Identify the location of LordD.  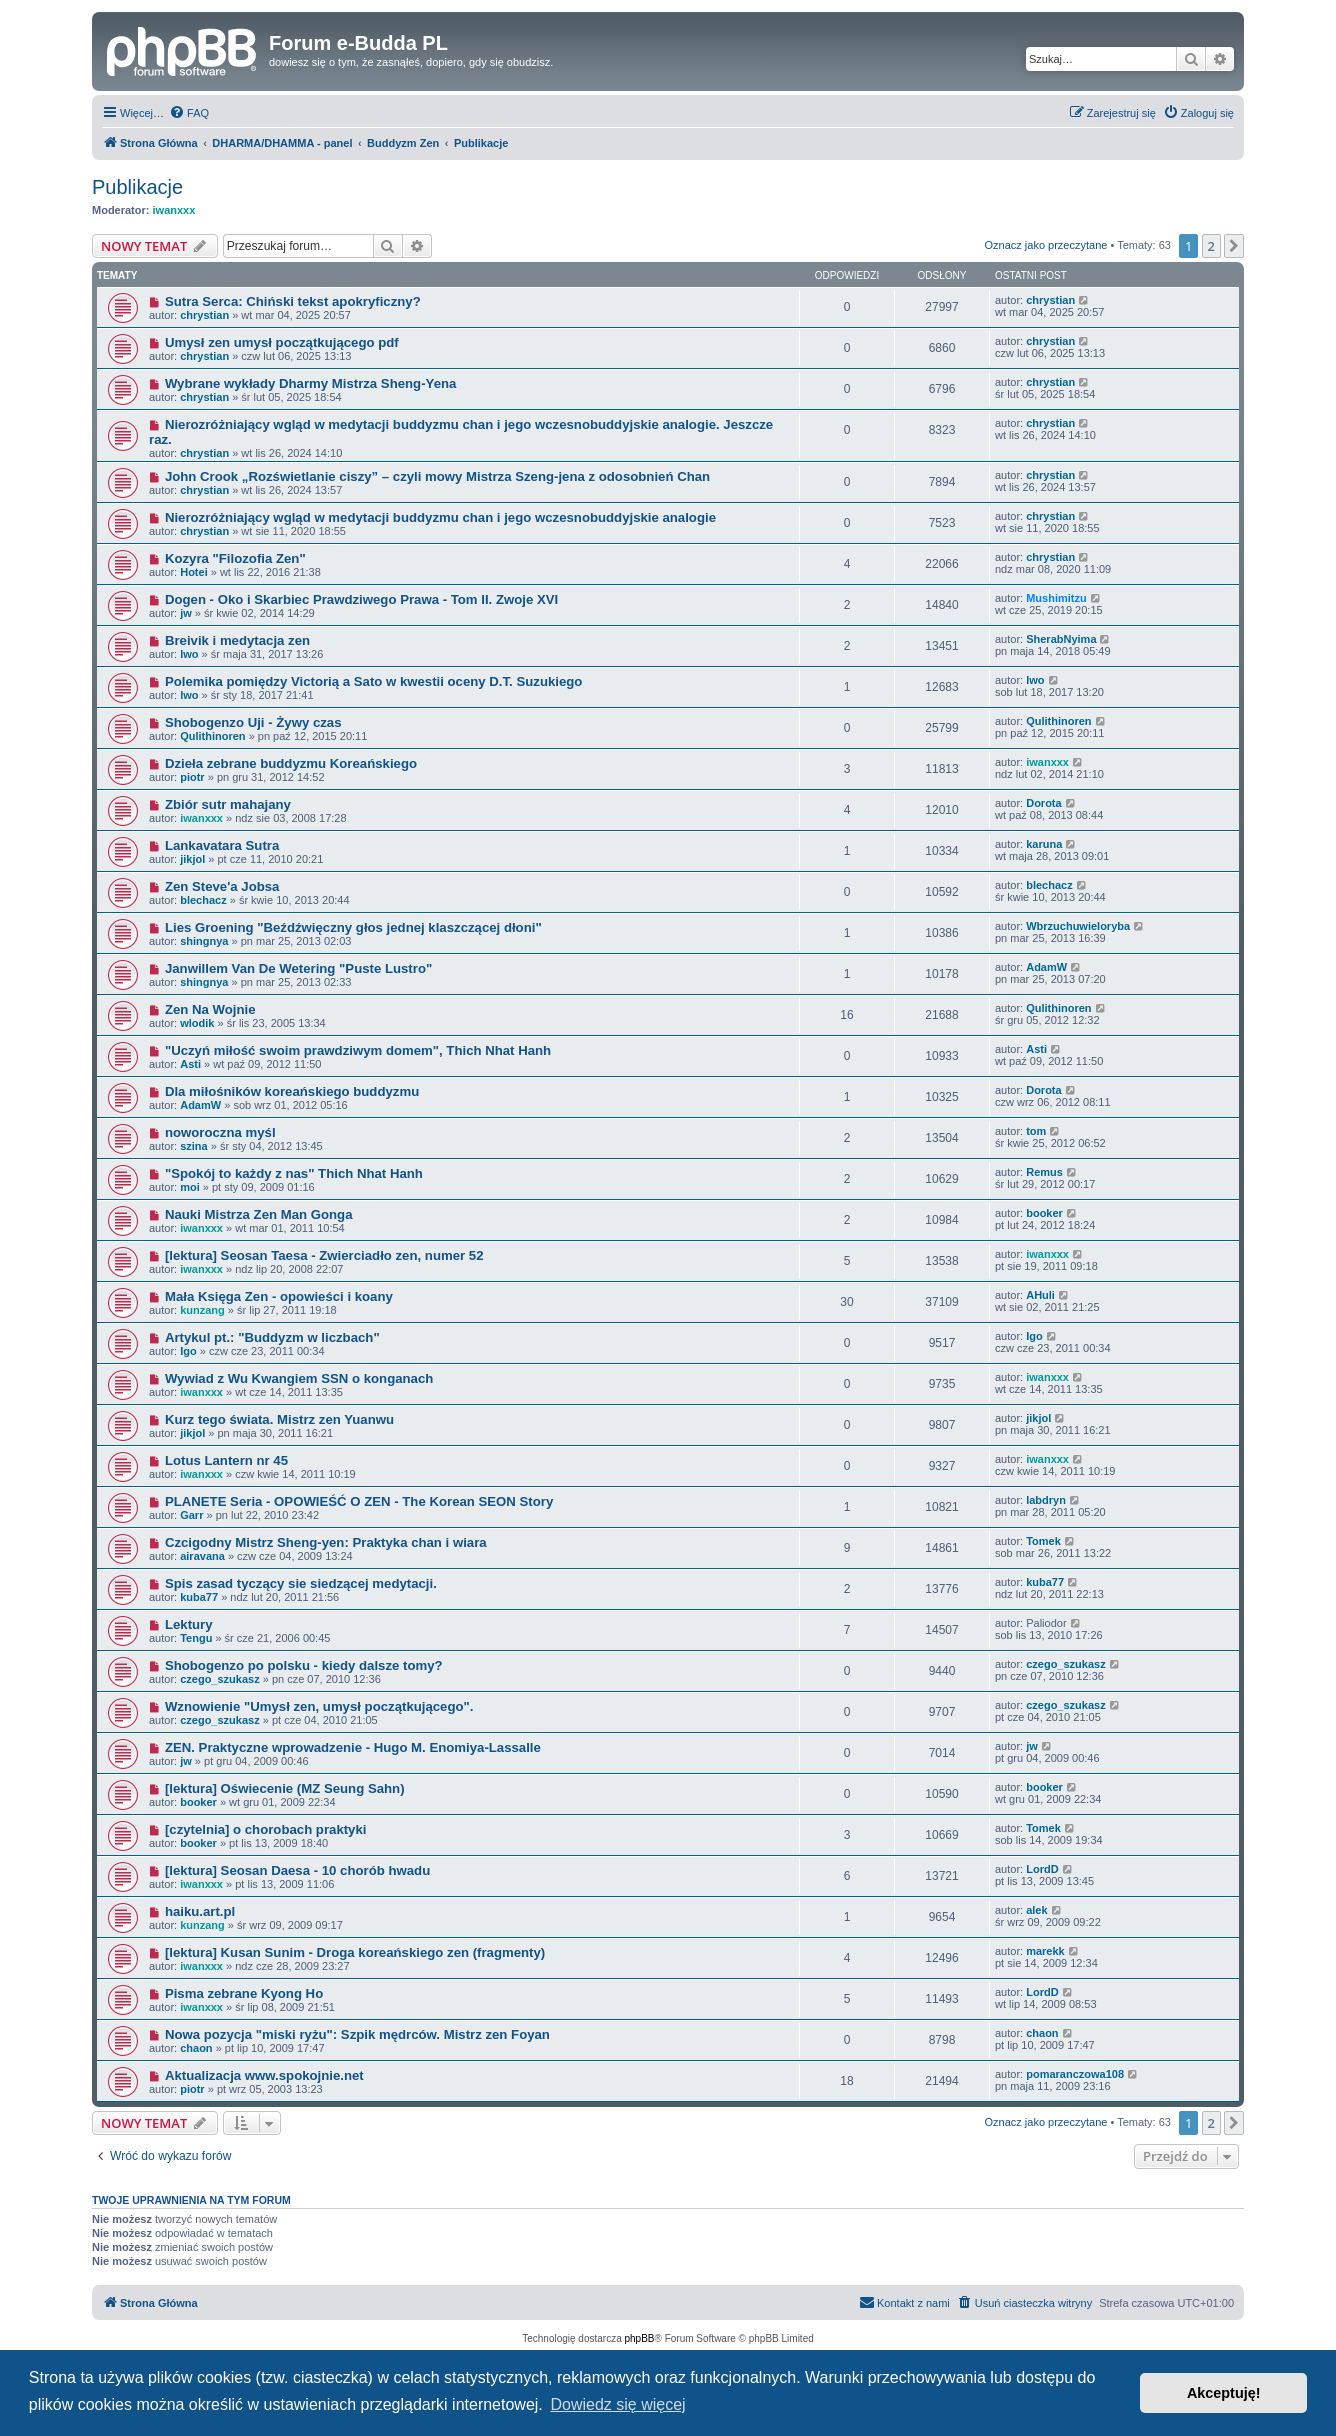
(1042, 1869).